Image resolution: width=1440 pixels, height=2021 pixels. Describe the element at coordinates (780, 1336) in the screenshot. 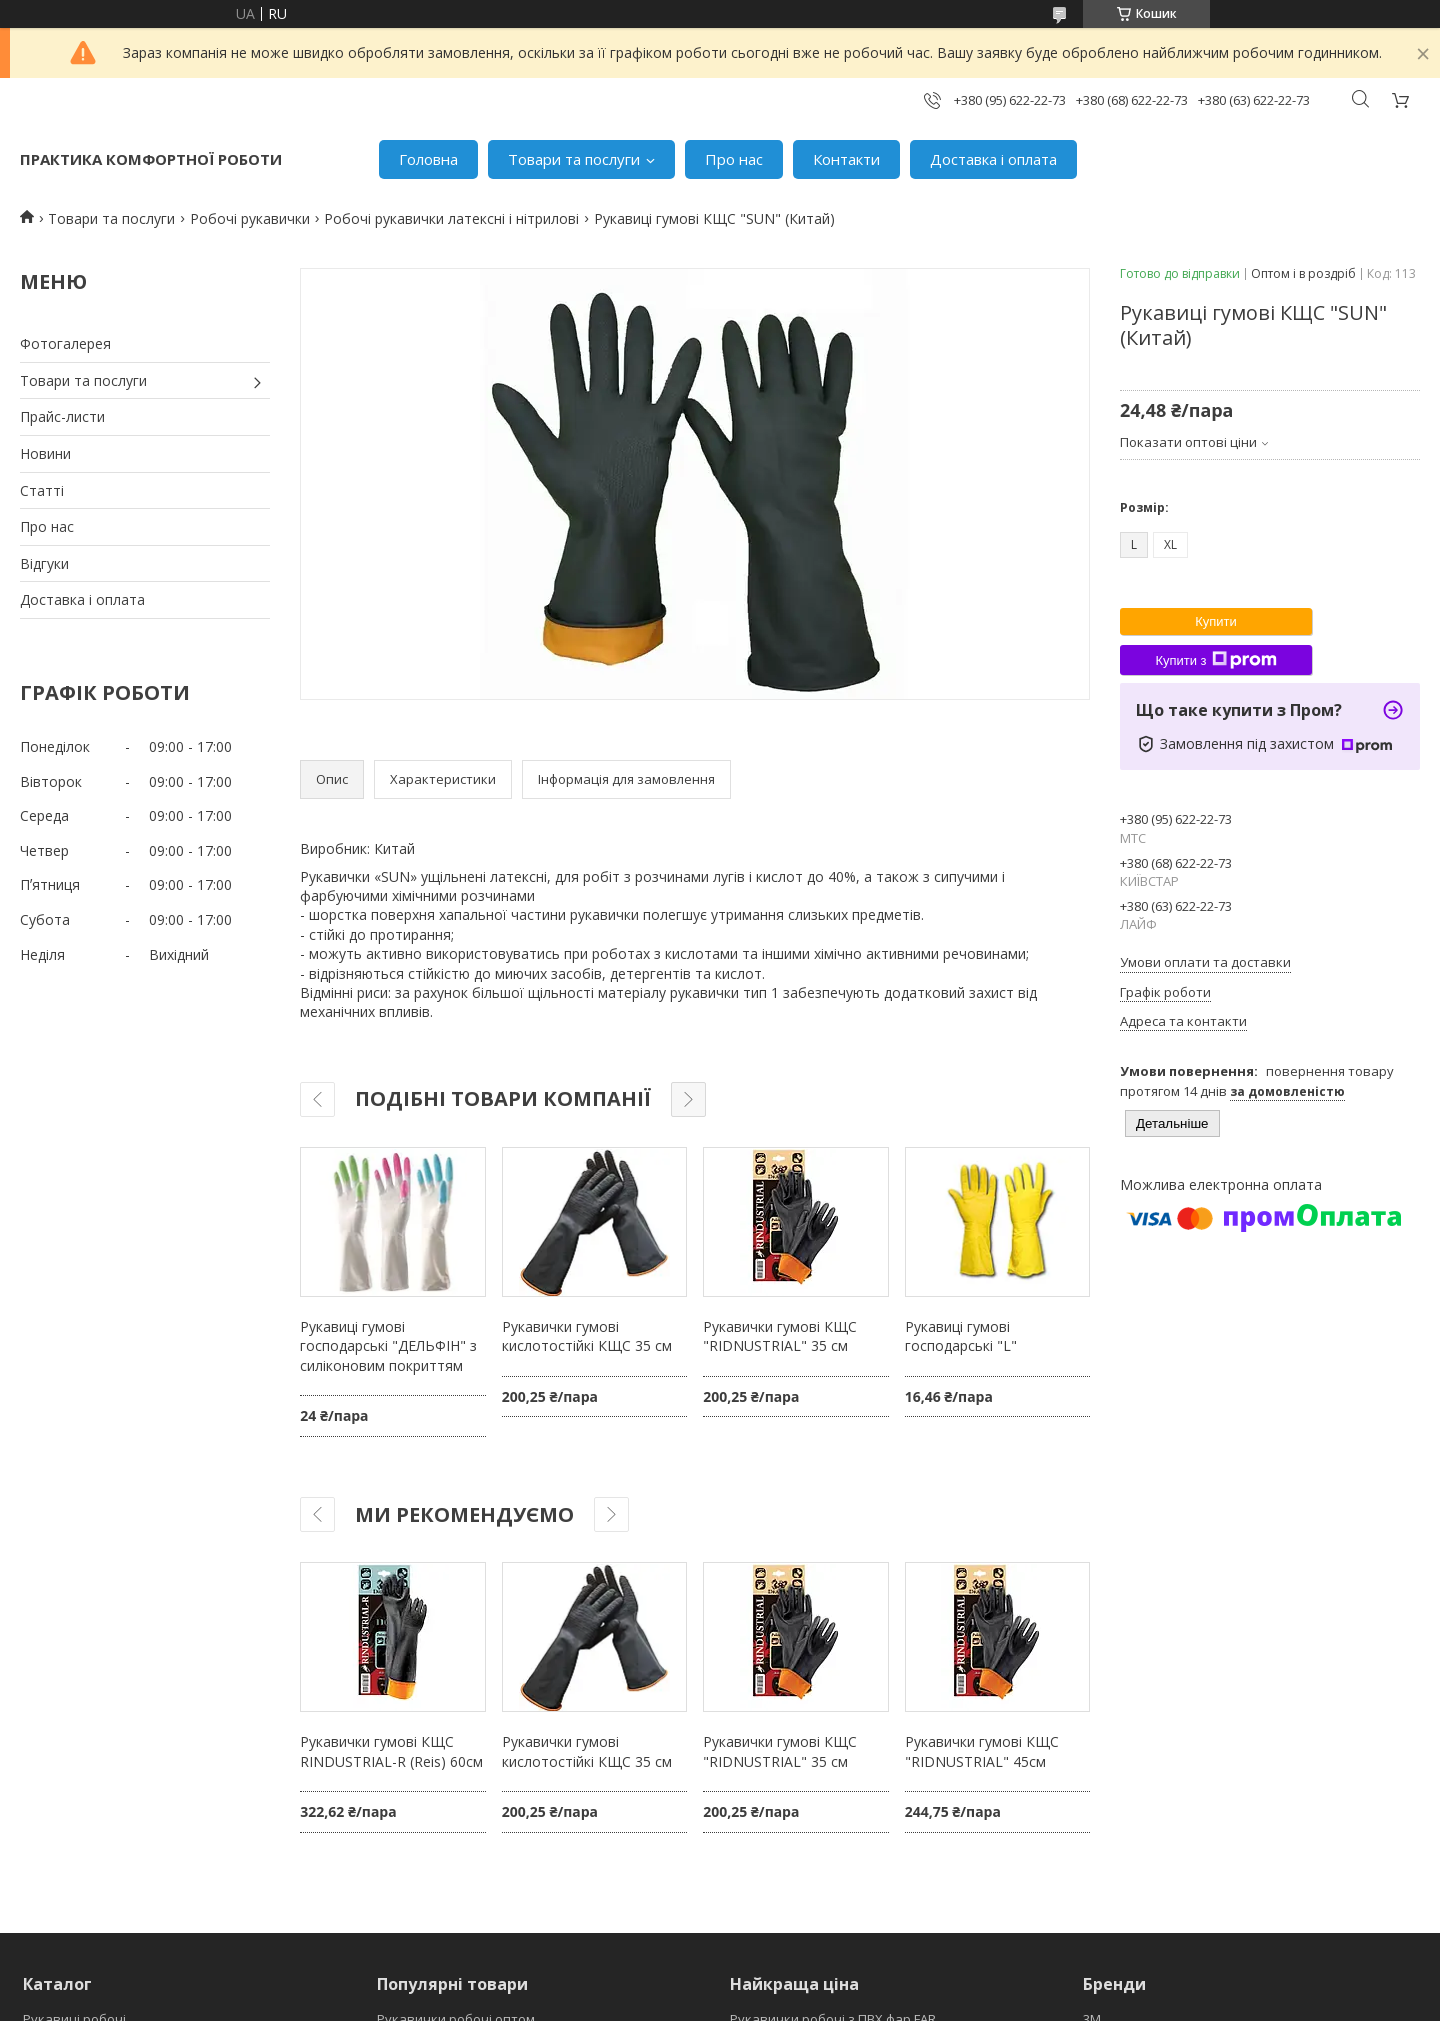

I see `Рукавички гумові КЩС "RIDNUSTRIAL" 35 см` at that location.